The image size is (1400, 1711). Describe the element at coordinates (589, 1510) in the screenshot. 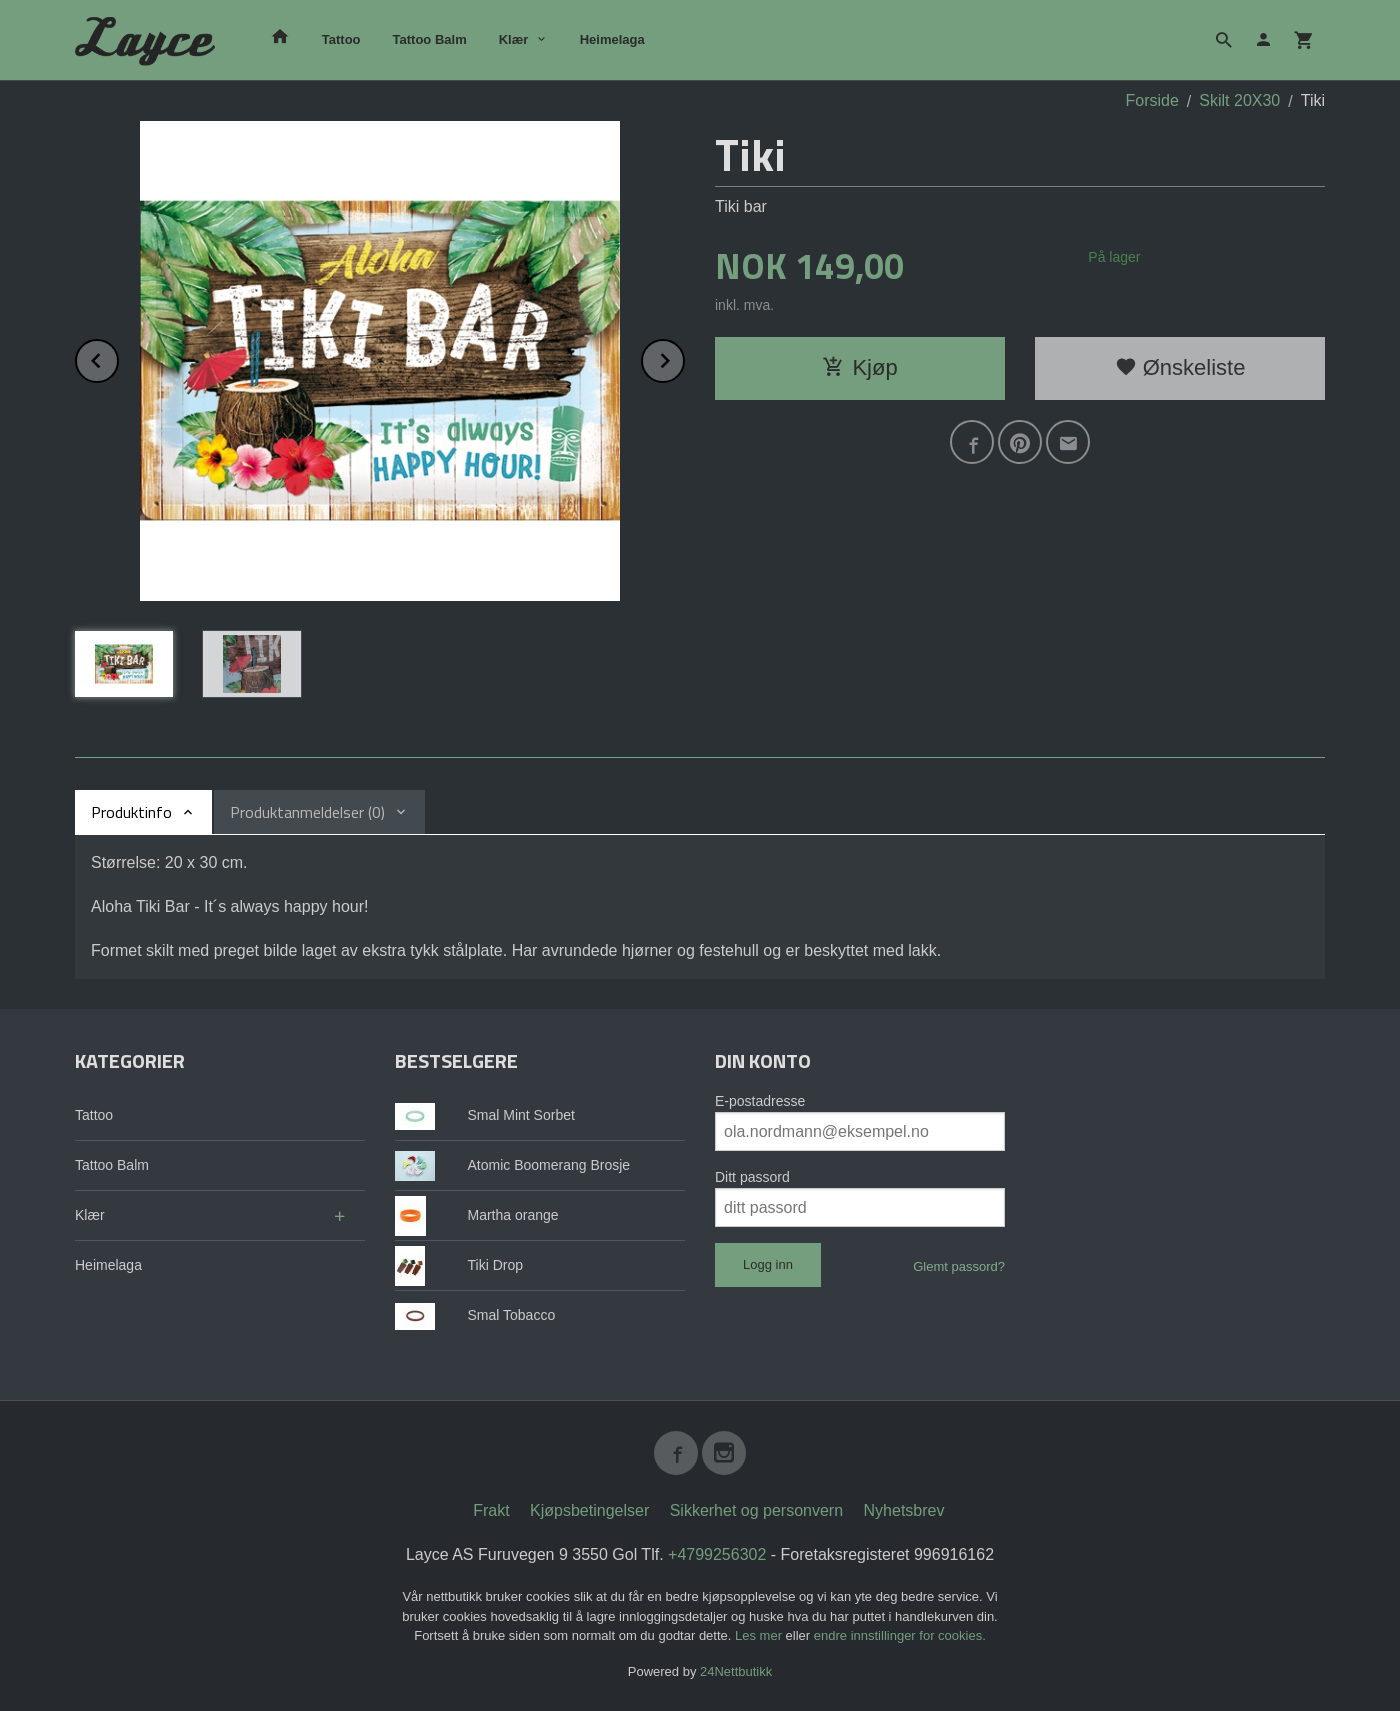

I see `Kjøpsbetingelser` at that location.